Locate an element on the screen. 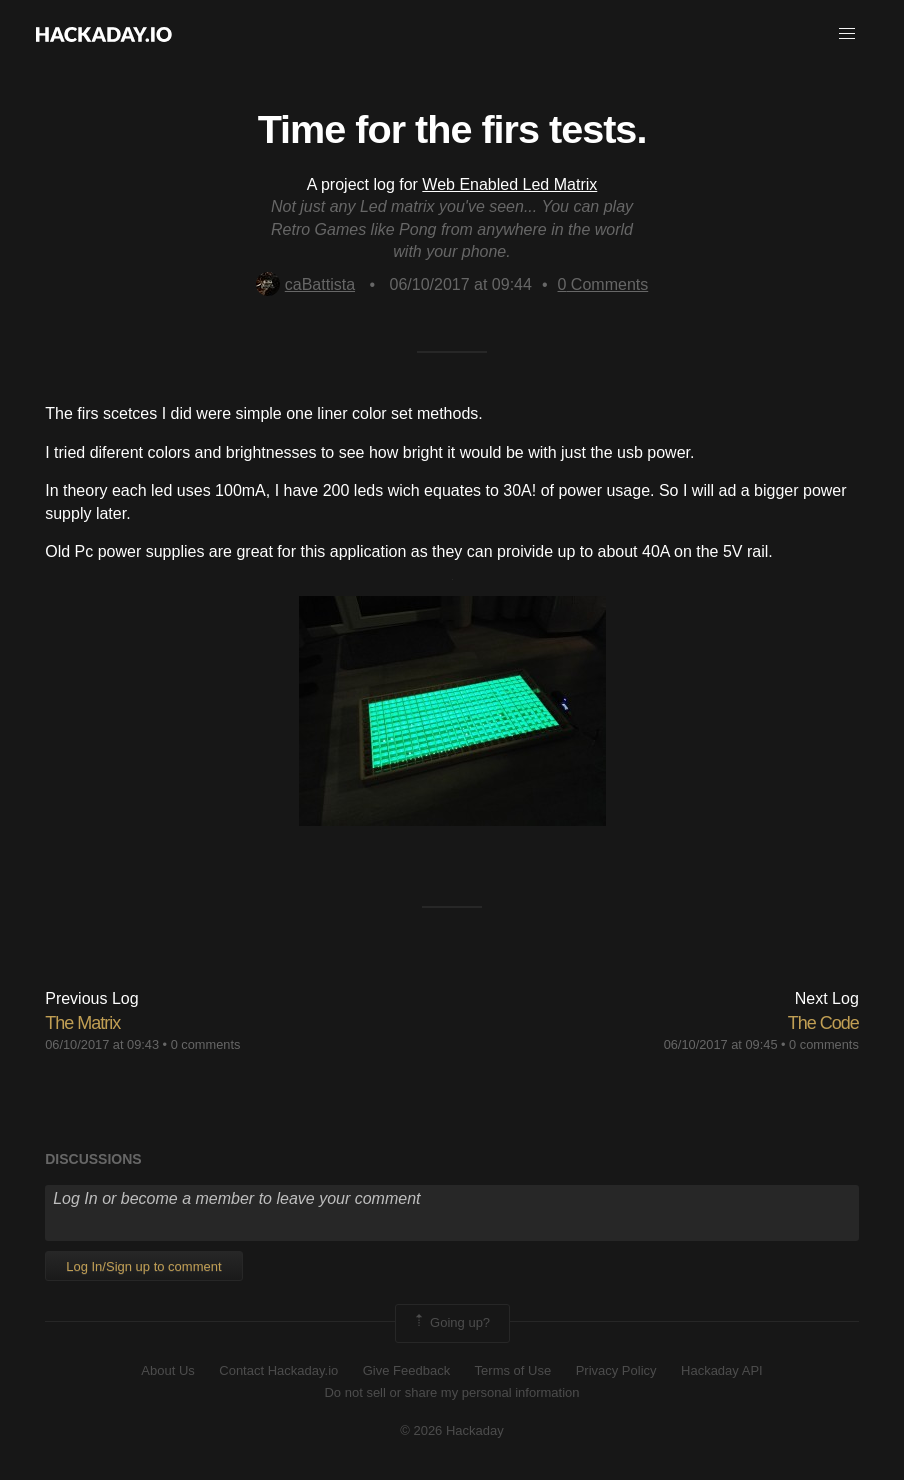 This screenshot has height=1480, width=904. Going up? is located at coordinates (451, 1323).